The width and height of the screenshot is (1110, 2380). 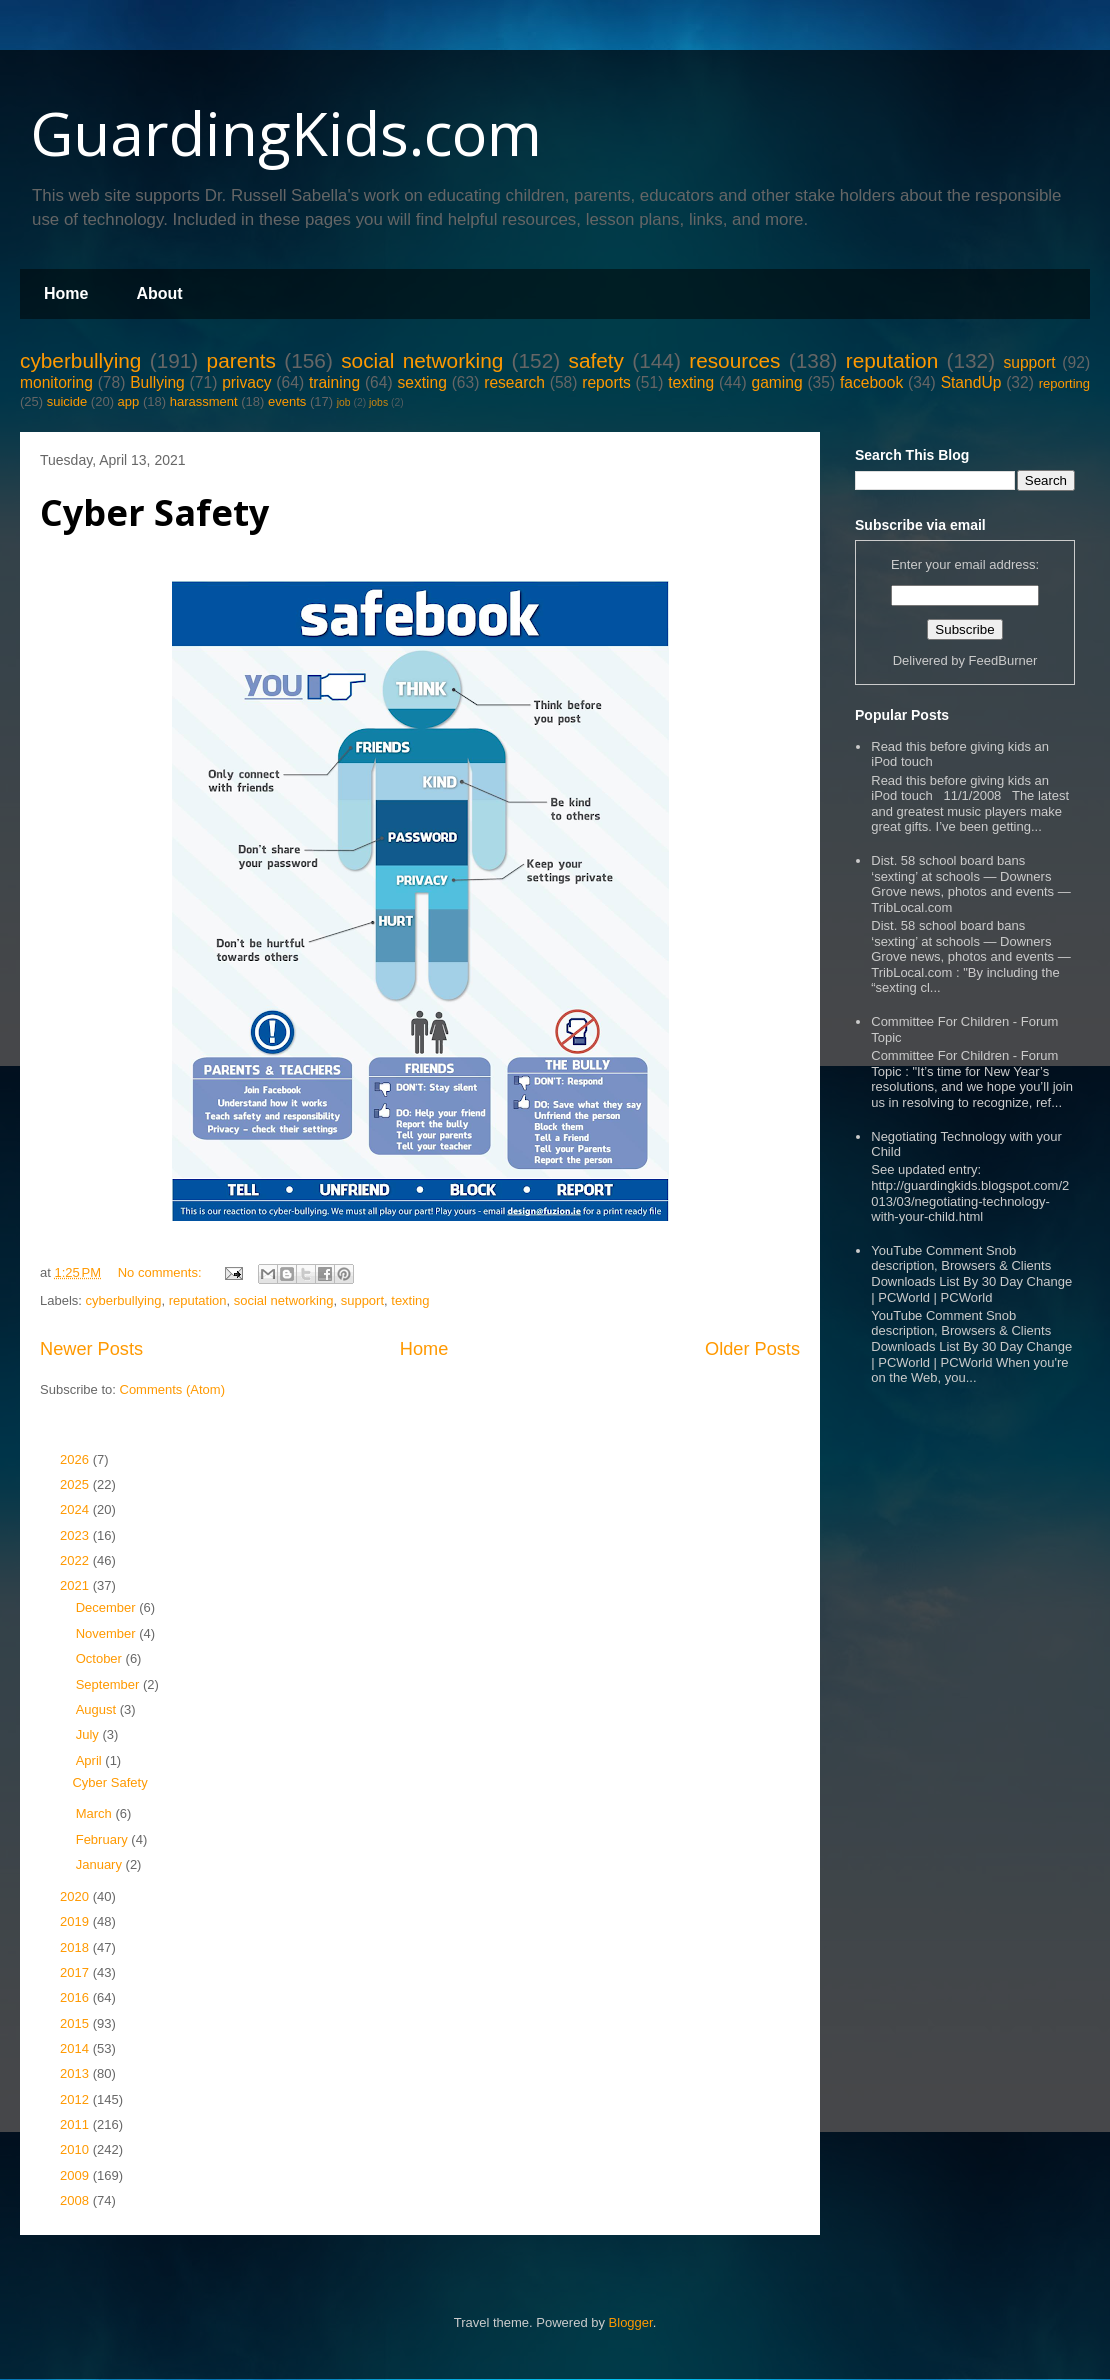 I want to click on resources, so click(x=734, y=360).